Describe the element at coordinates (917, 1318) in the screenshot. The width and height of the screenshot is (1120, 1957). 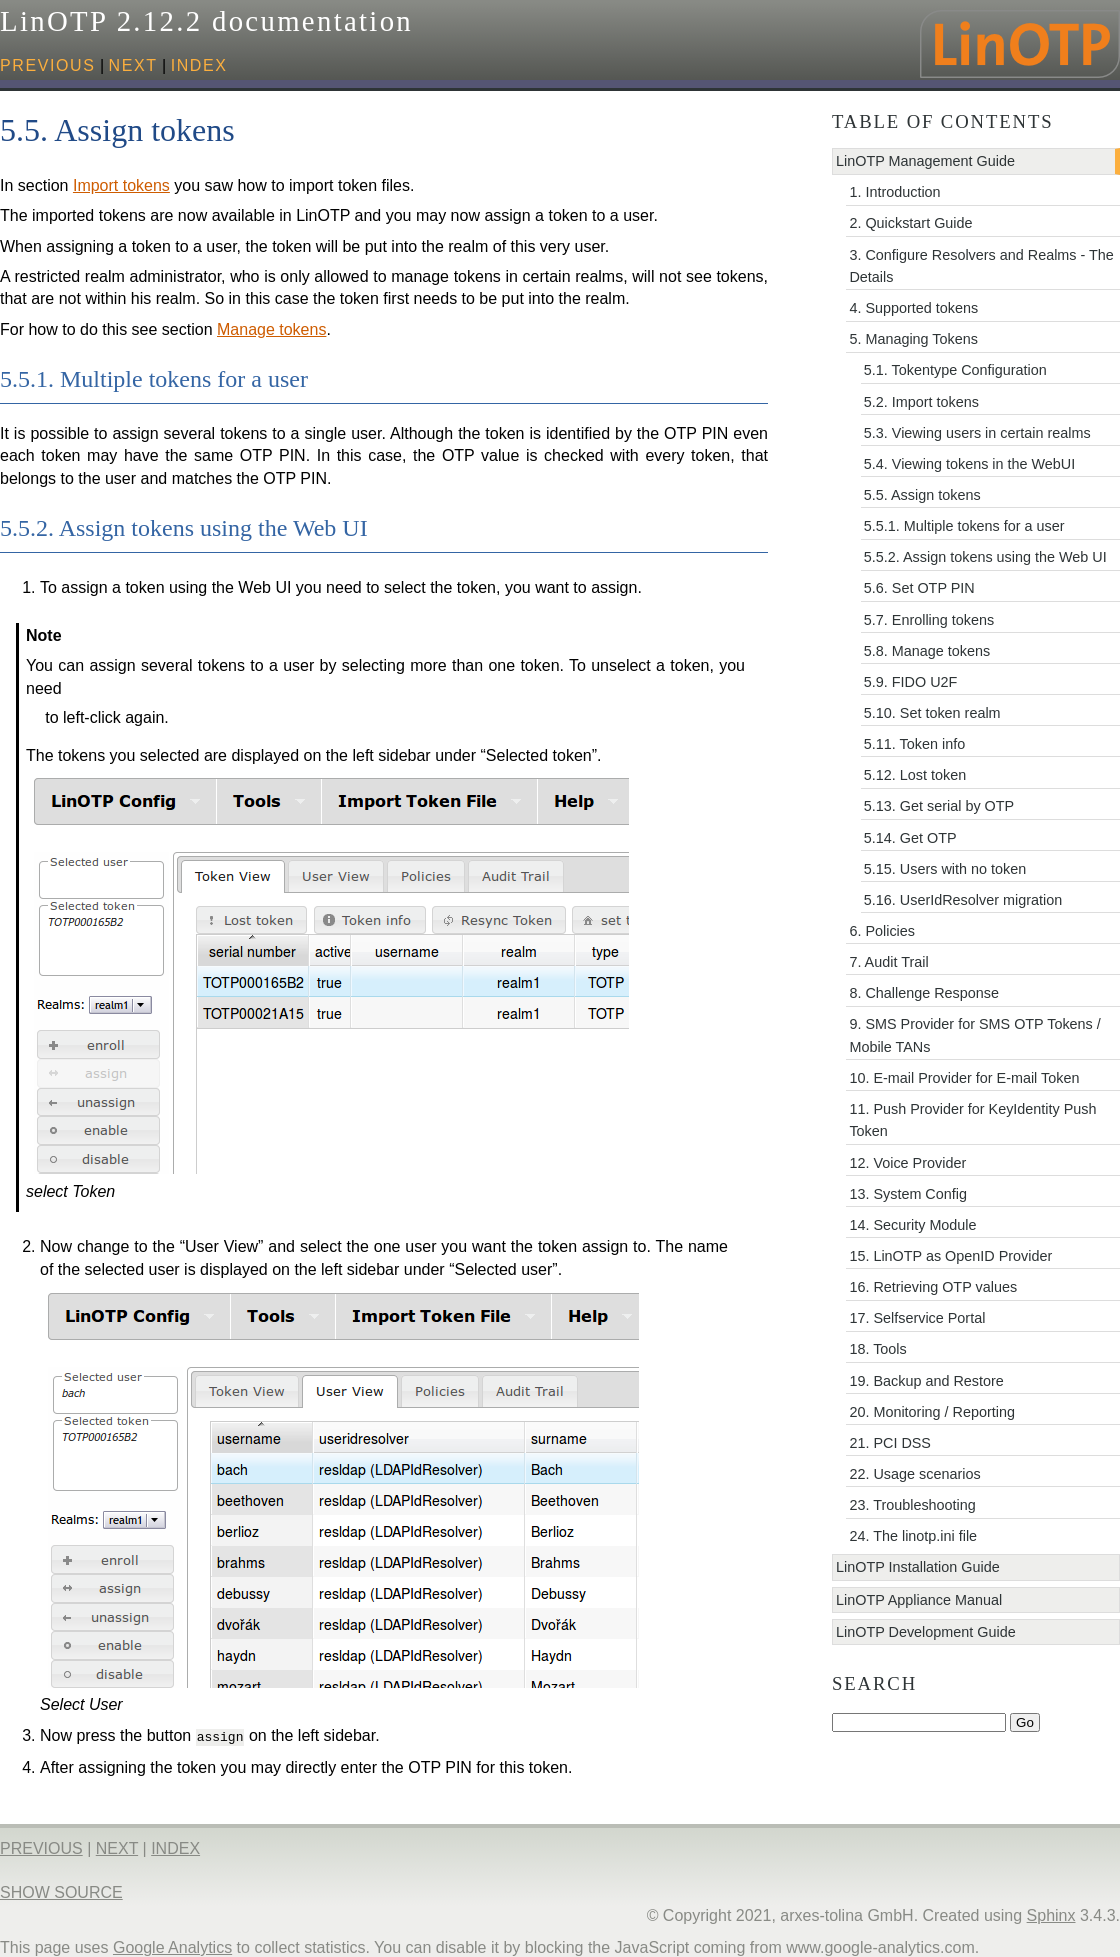
I see `17. Selfservice Portal` at that location.